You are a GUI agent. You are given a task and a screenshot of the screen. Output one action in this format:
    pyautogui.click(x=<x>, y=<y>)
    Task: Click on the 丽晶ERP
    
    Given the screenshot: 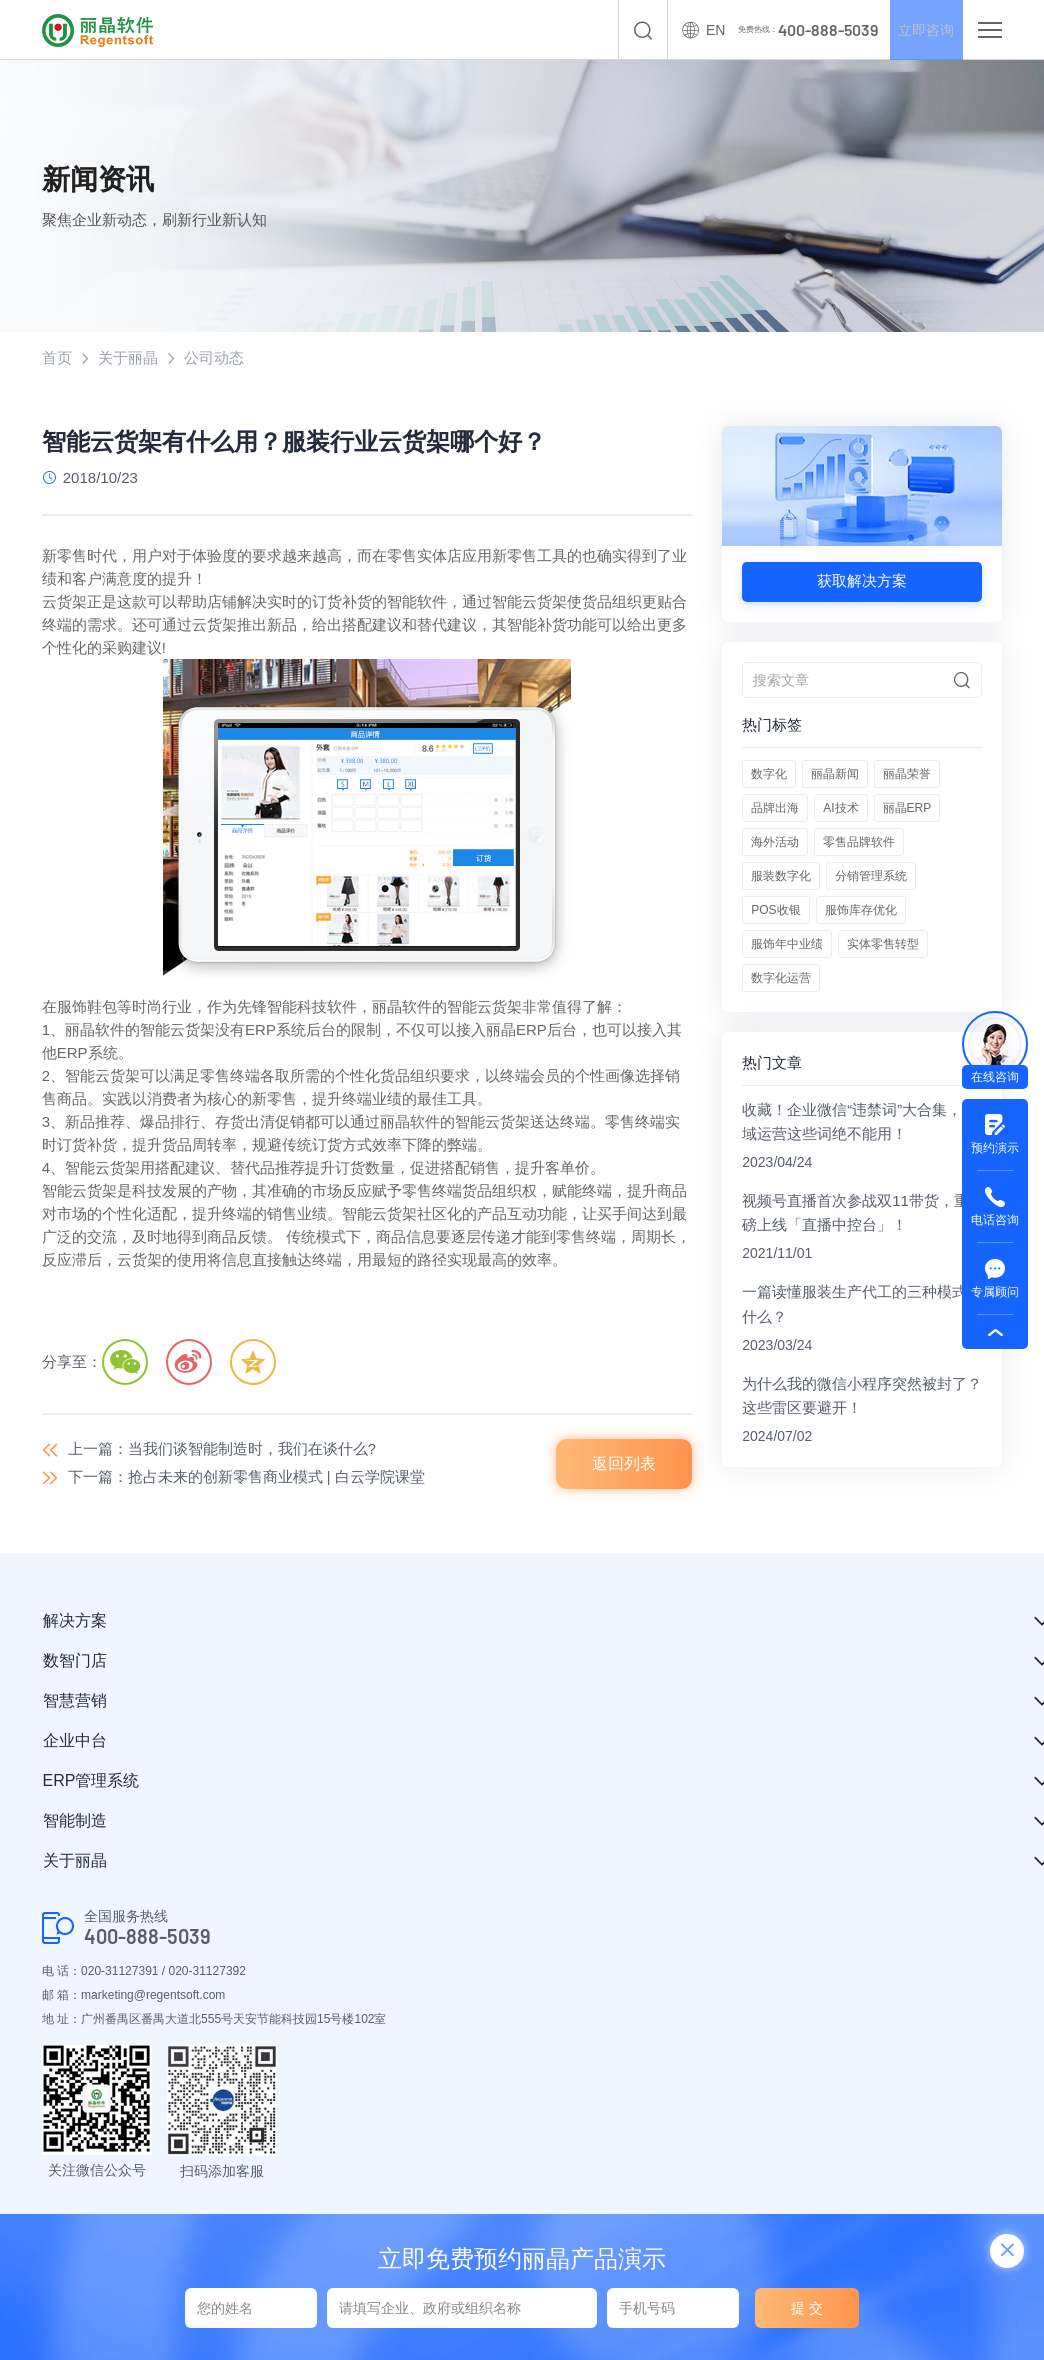 What is the action you would take?
    pyautogui.click(x=907, y=808)
    